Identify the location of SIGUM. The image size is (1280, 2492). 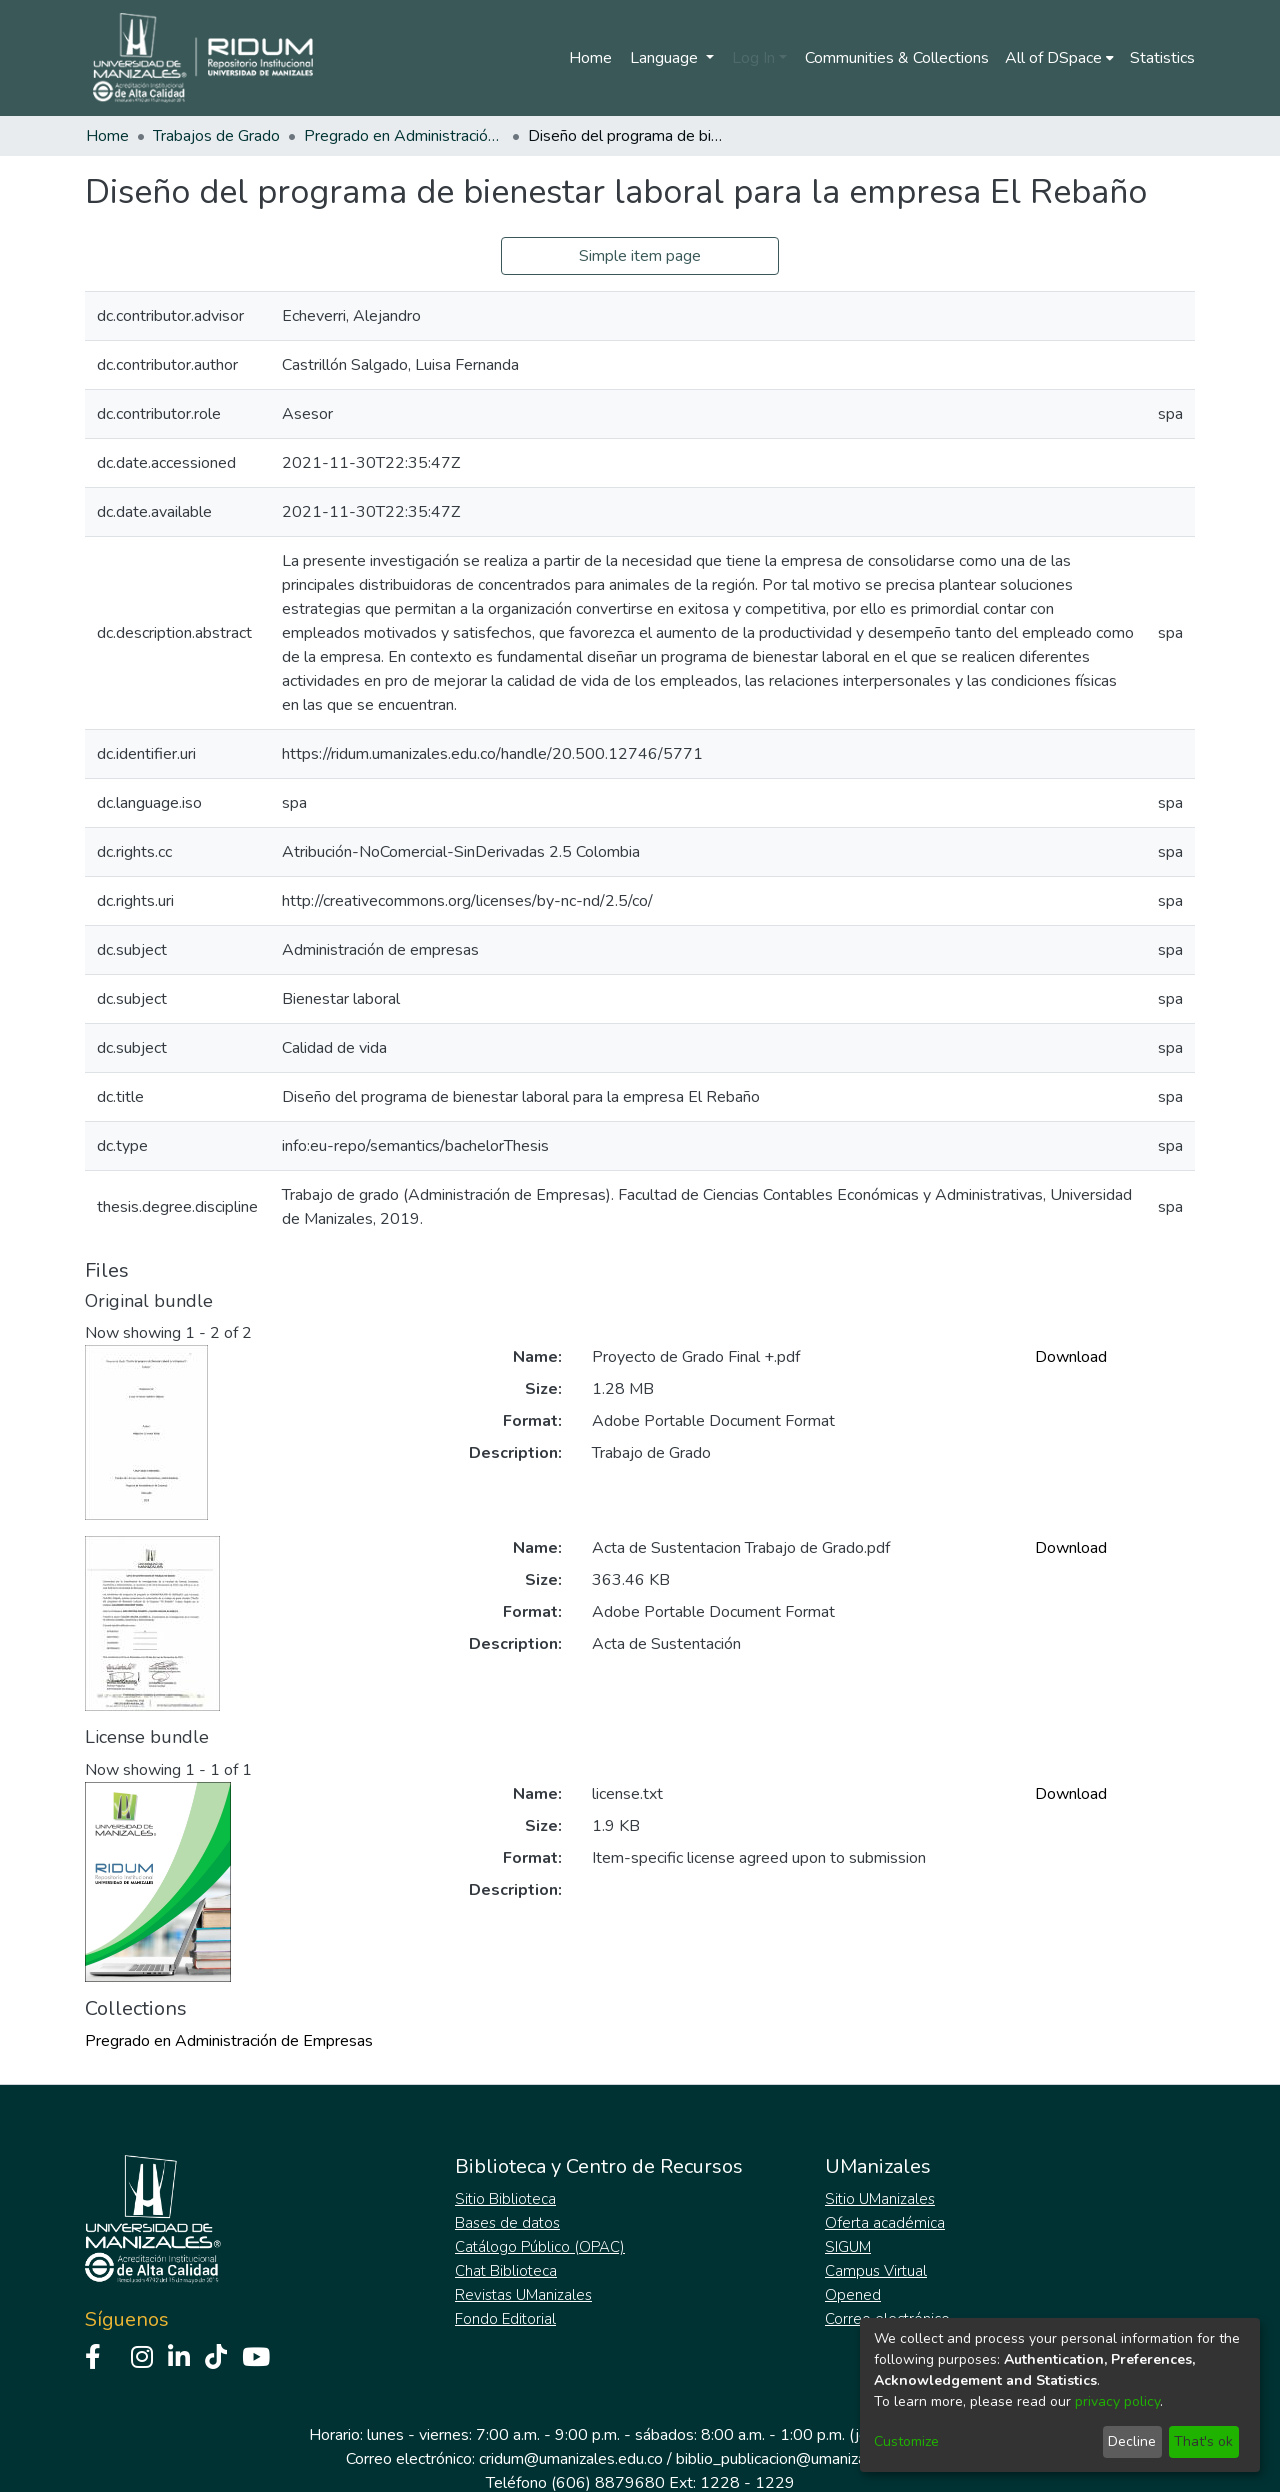
(848, 2247).